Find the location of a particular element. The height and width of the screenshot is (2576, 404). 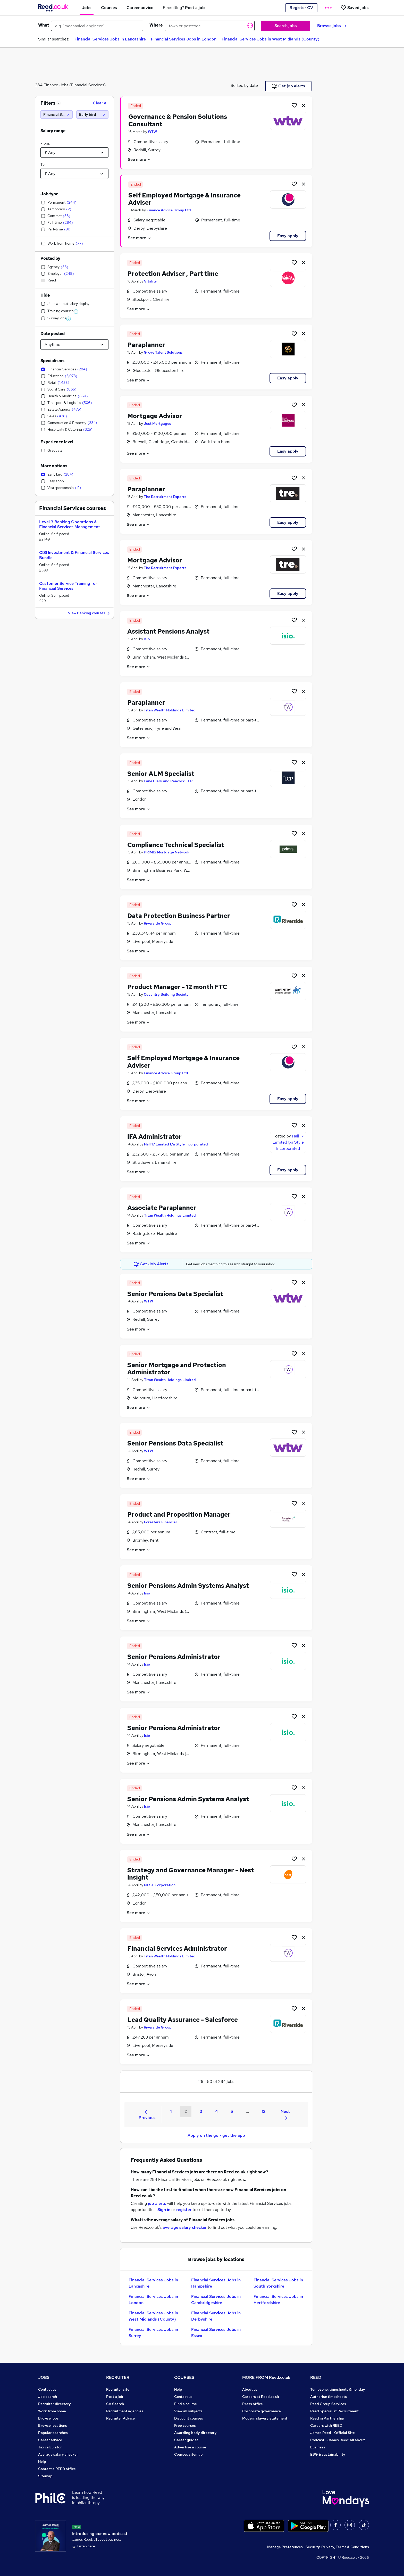

Vitality is located at coordinates (150, 281).